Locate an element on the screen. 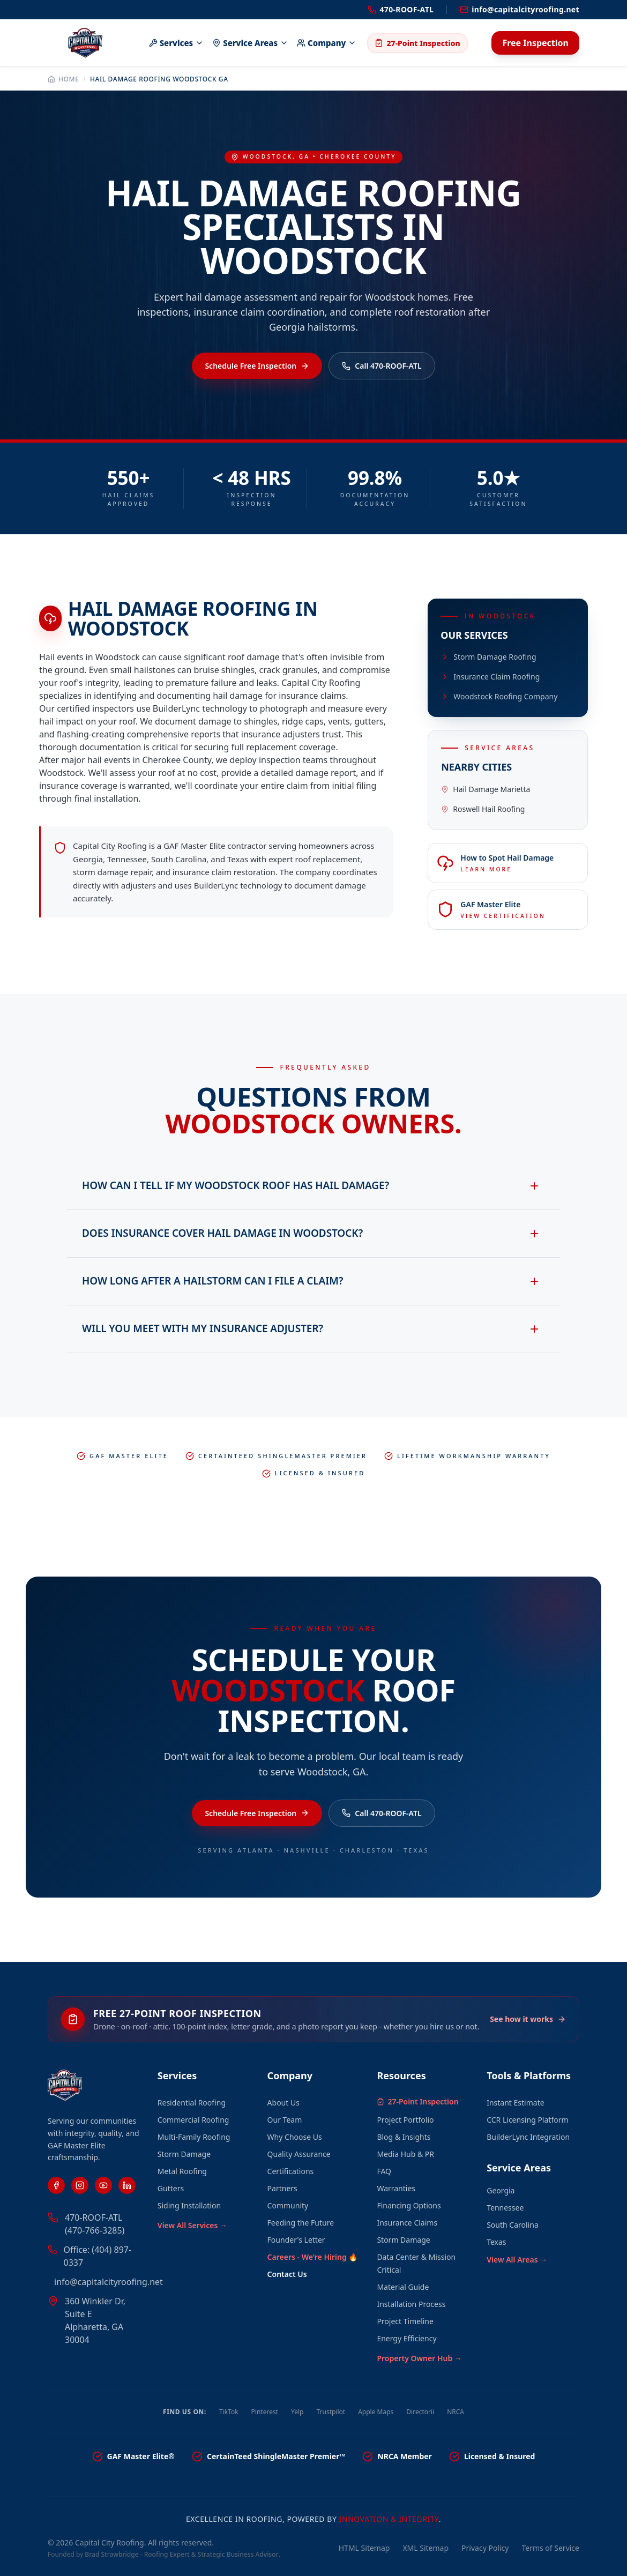 The width and height of the screenshot is (627, 2576). Material Guide is located at coordinates (403, 2287).